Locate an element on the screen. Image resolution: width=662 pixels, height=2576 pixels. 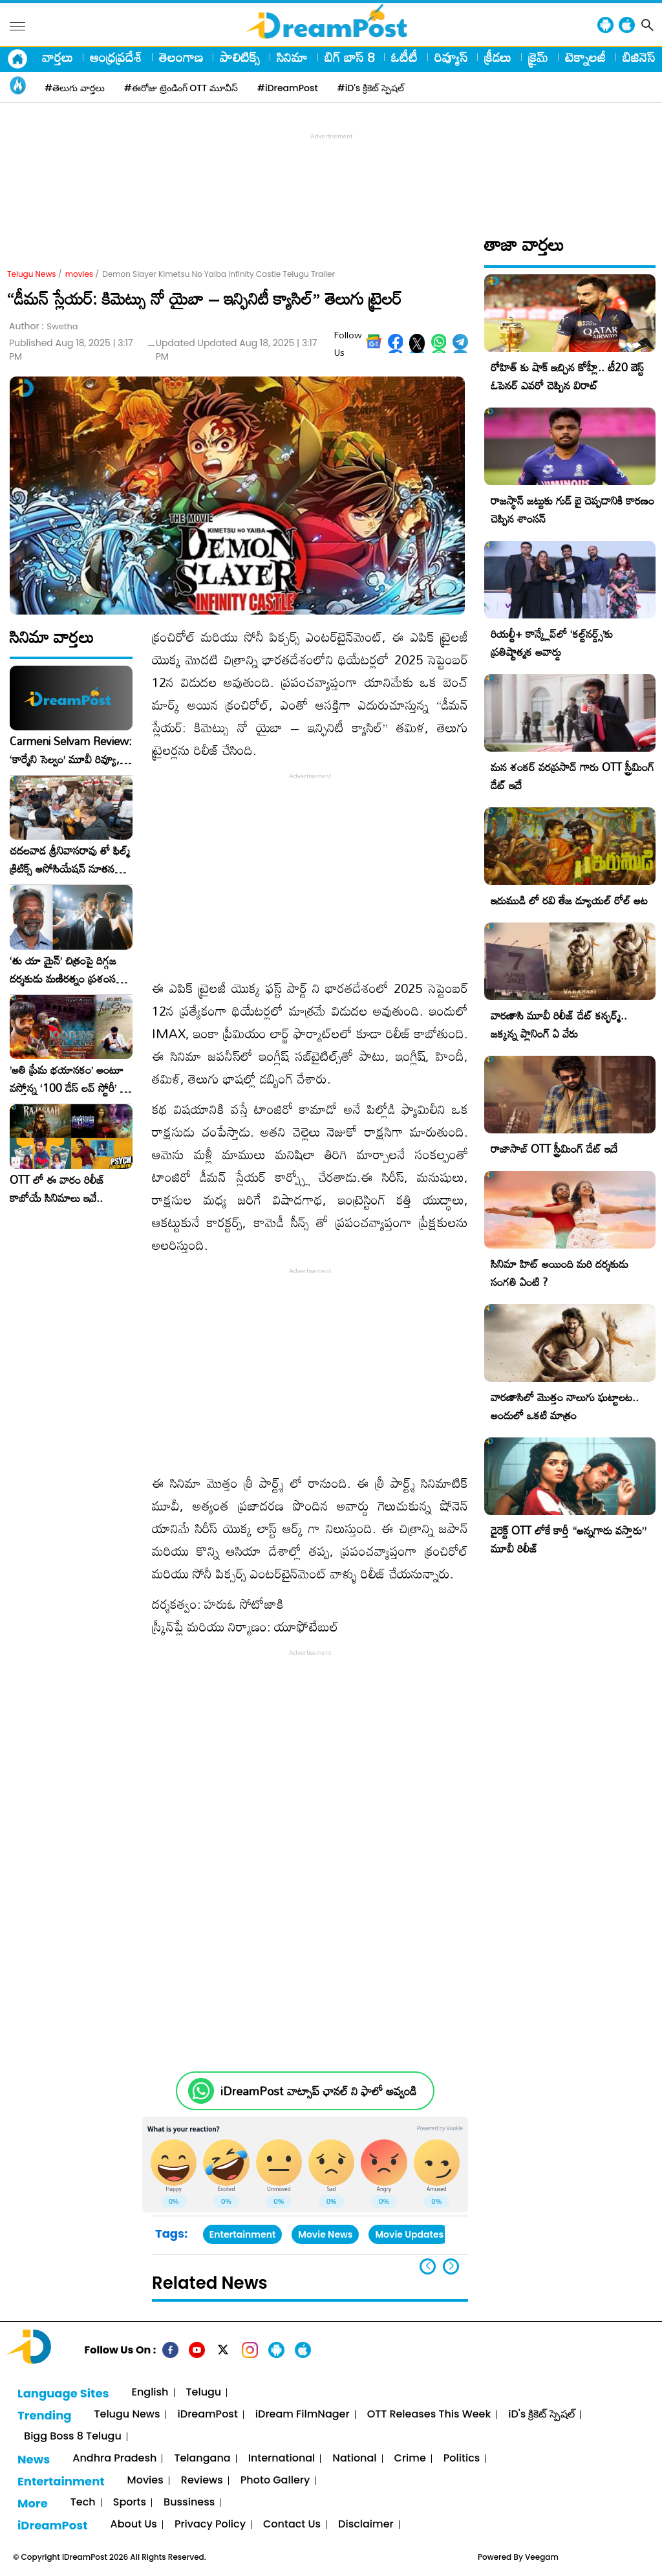
iDreamPost is located at coordinates (208, 2414).